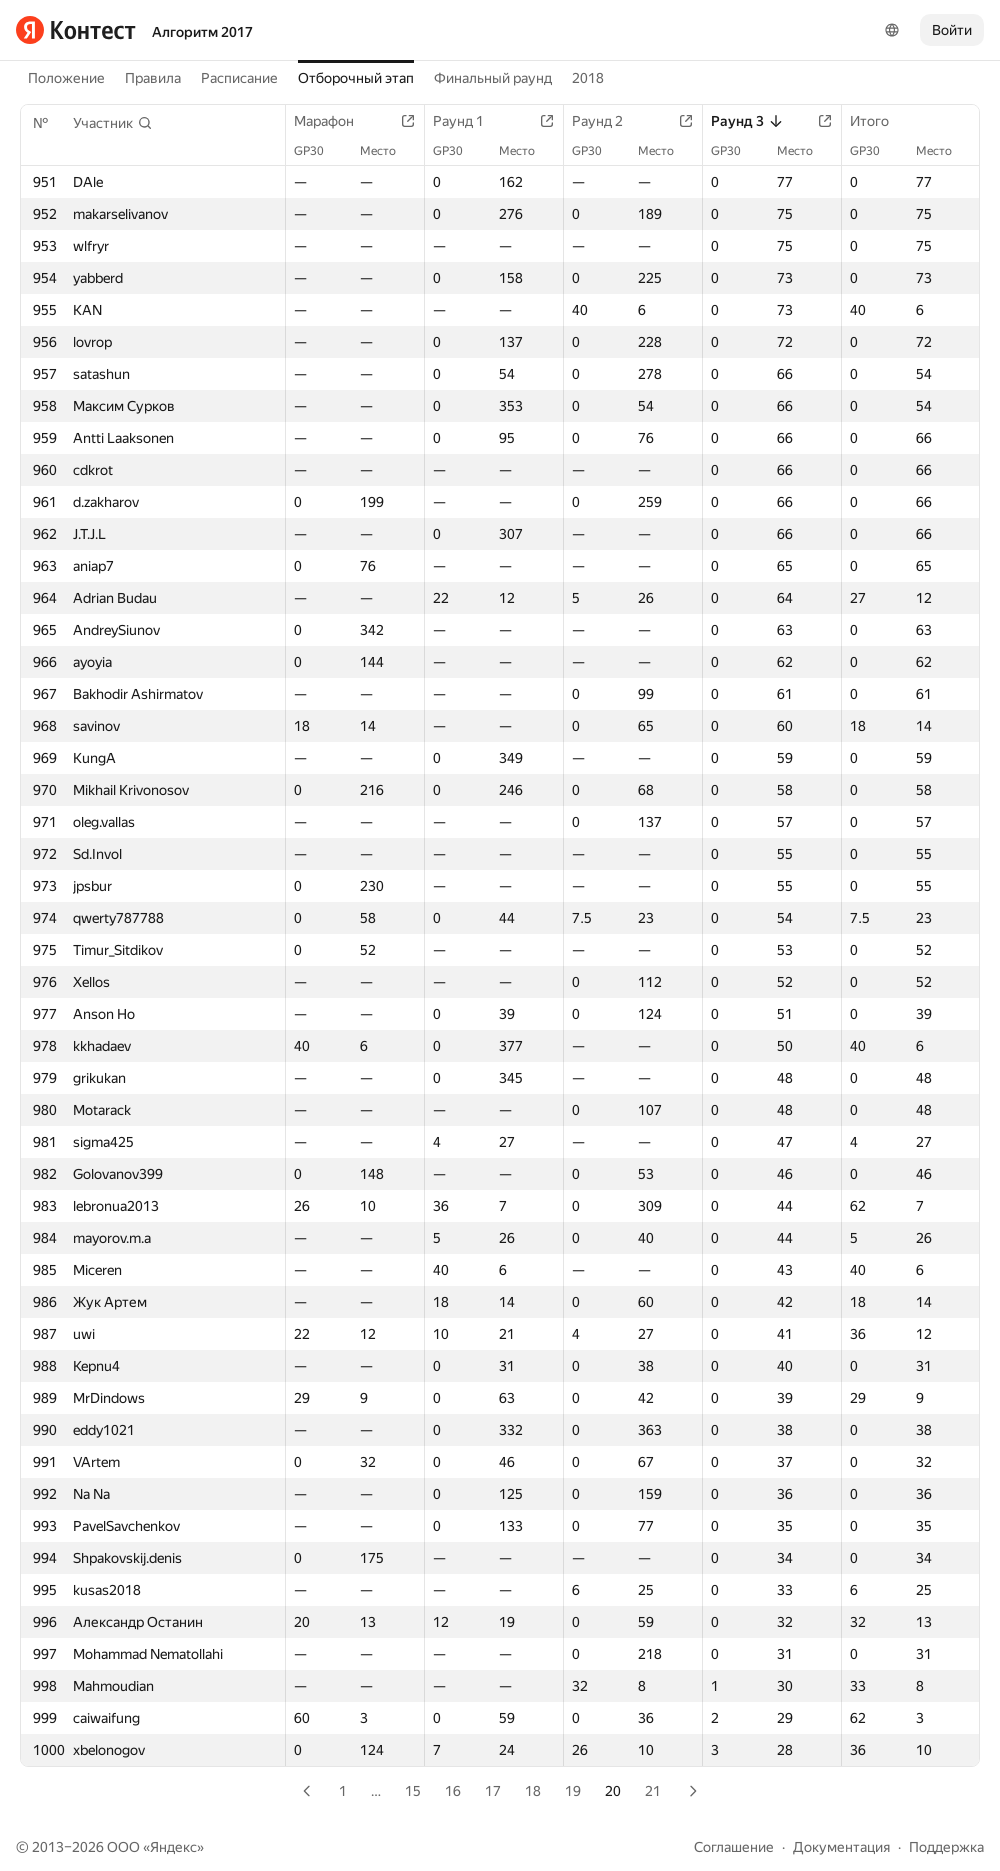 The height and width of the screenshot is (1871, 1000). What do you see at coordinates (153, 78) in the screenshot?
I see `Правила` at bounding box center [153, 78].